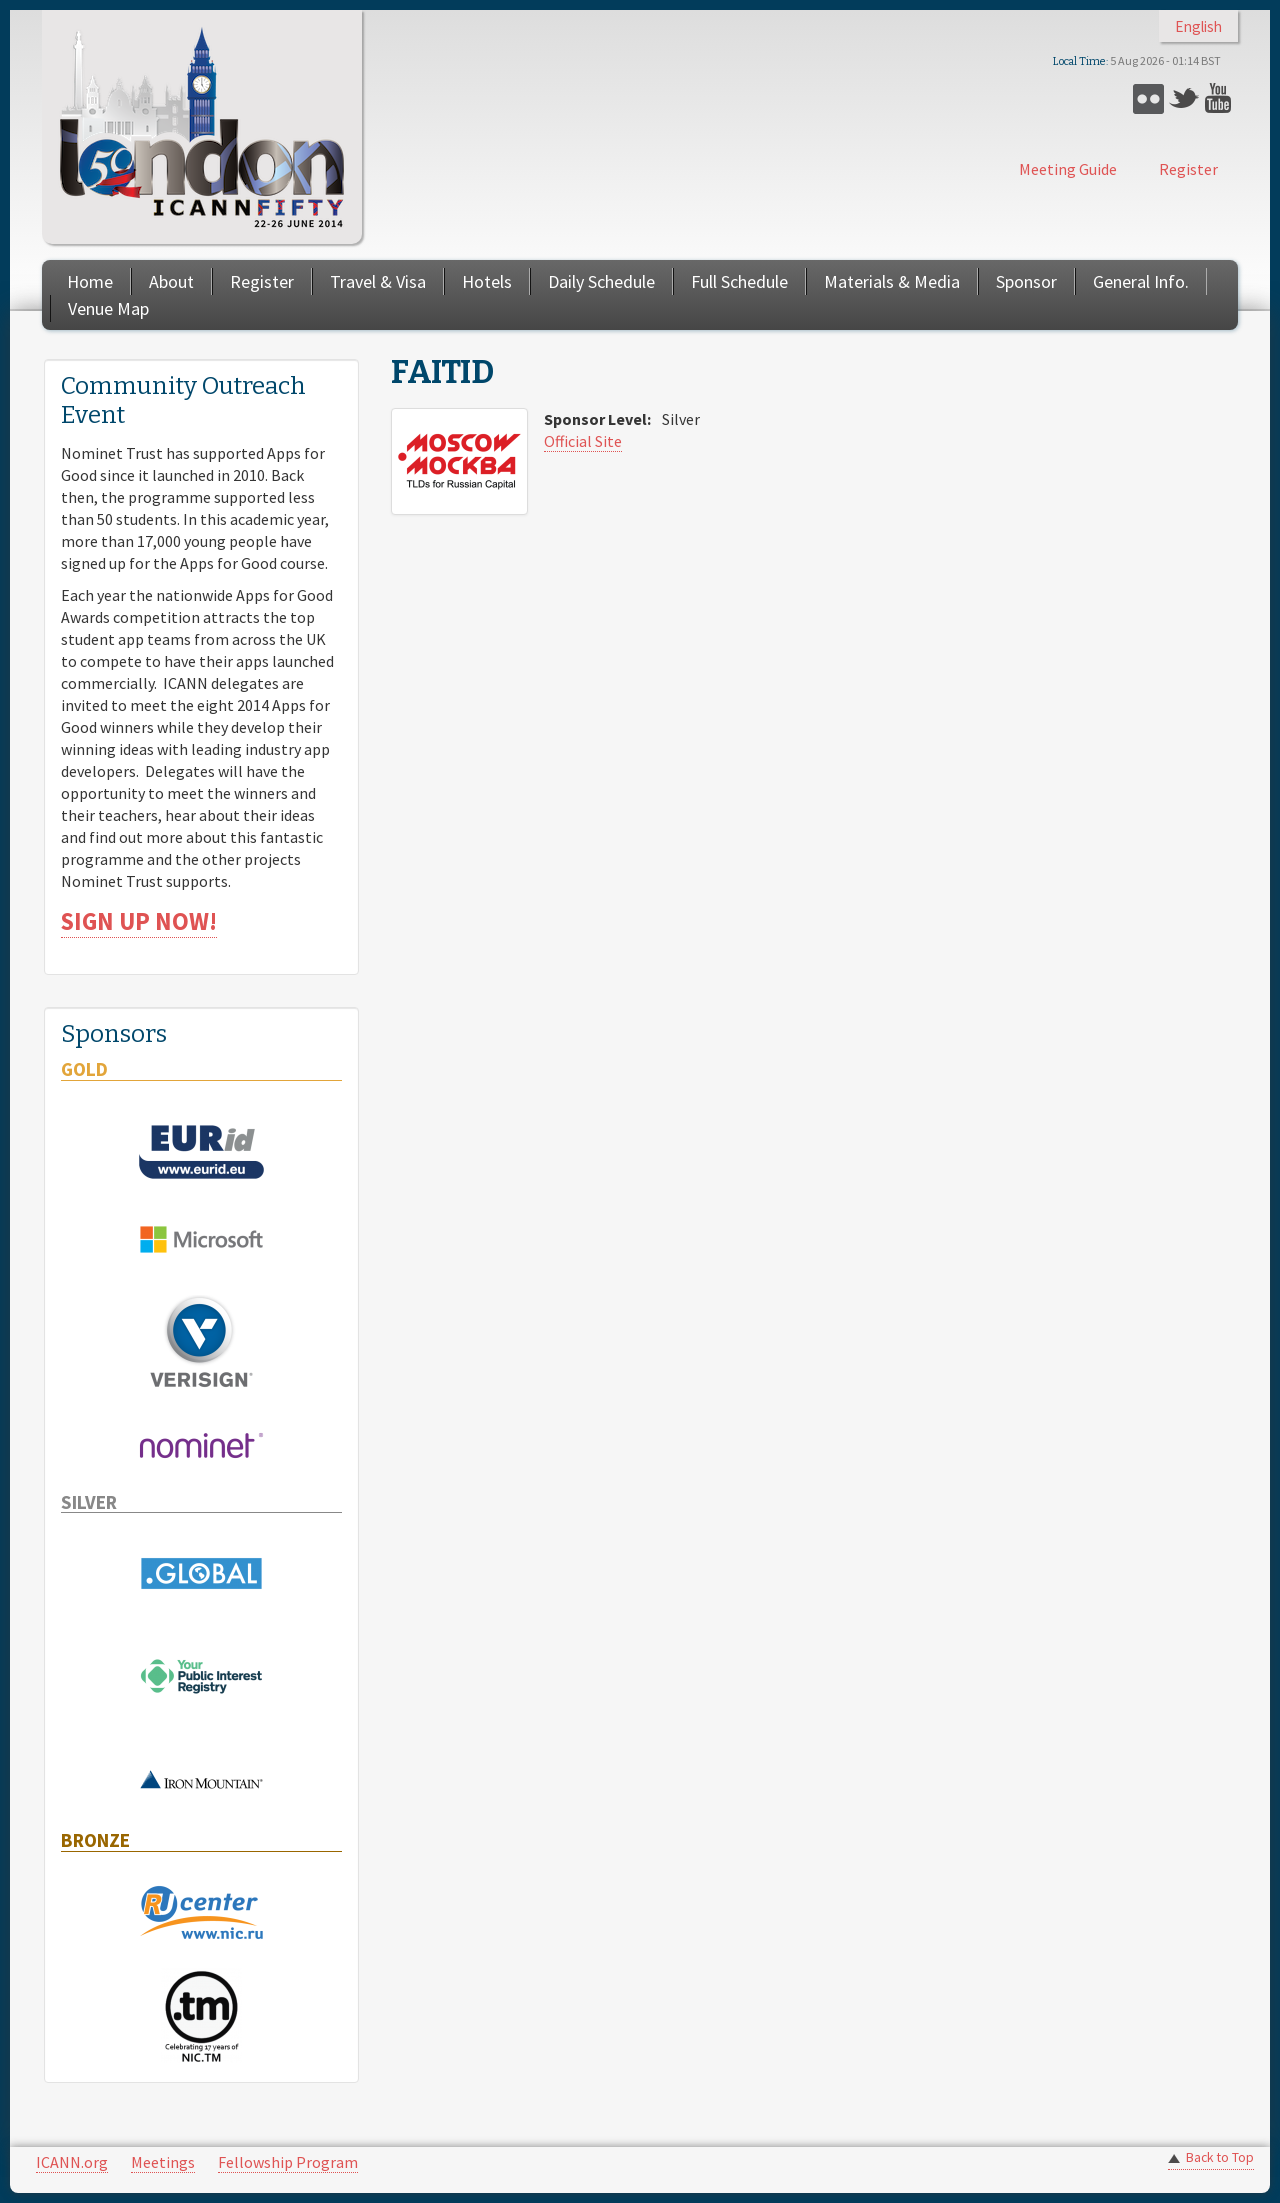 This screenshot has height=2203, width=1280. I want to click on Sponsor, so click(1026, 281).